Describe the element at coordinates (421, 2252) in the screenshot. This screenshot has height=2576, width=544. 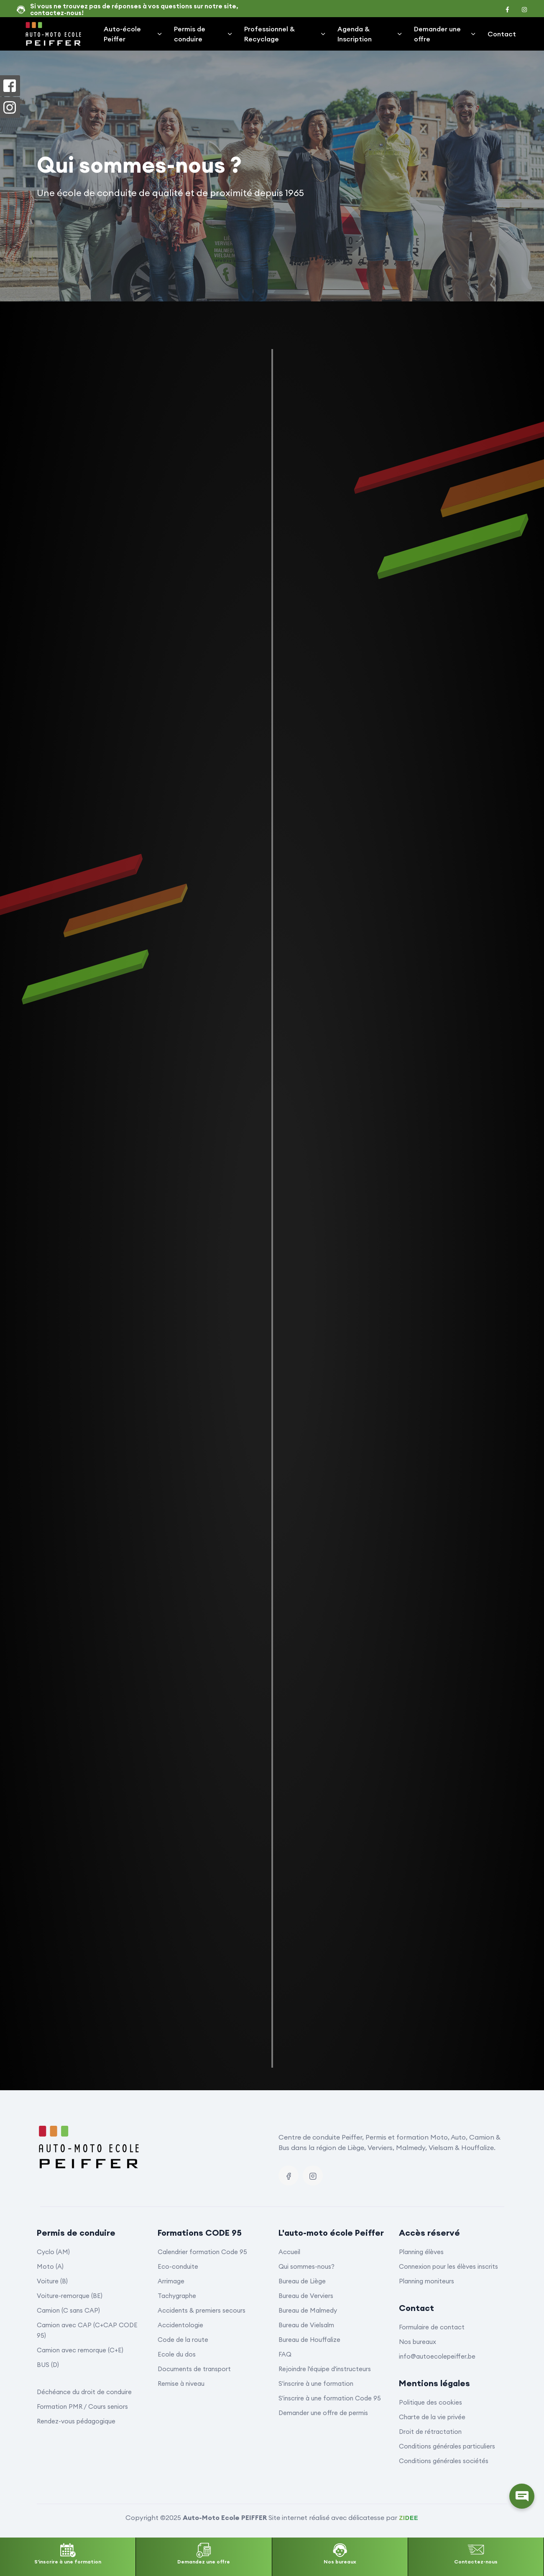
I see `Planning élèves` at that location.